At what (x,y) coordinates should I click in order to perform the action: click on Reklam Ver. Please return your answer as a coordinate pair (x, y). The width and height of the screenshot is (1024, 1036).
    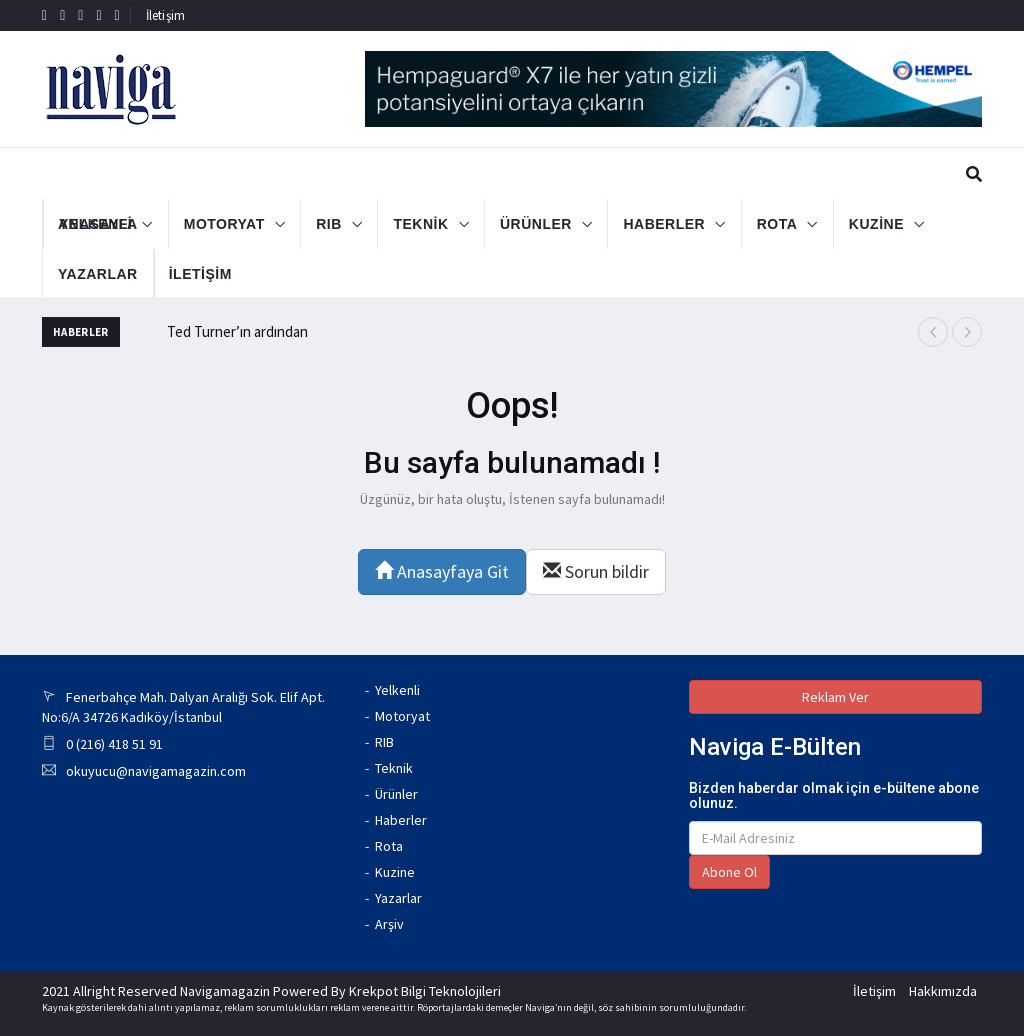
    Looking at the image, I should click on (835, 697).